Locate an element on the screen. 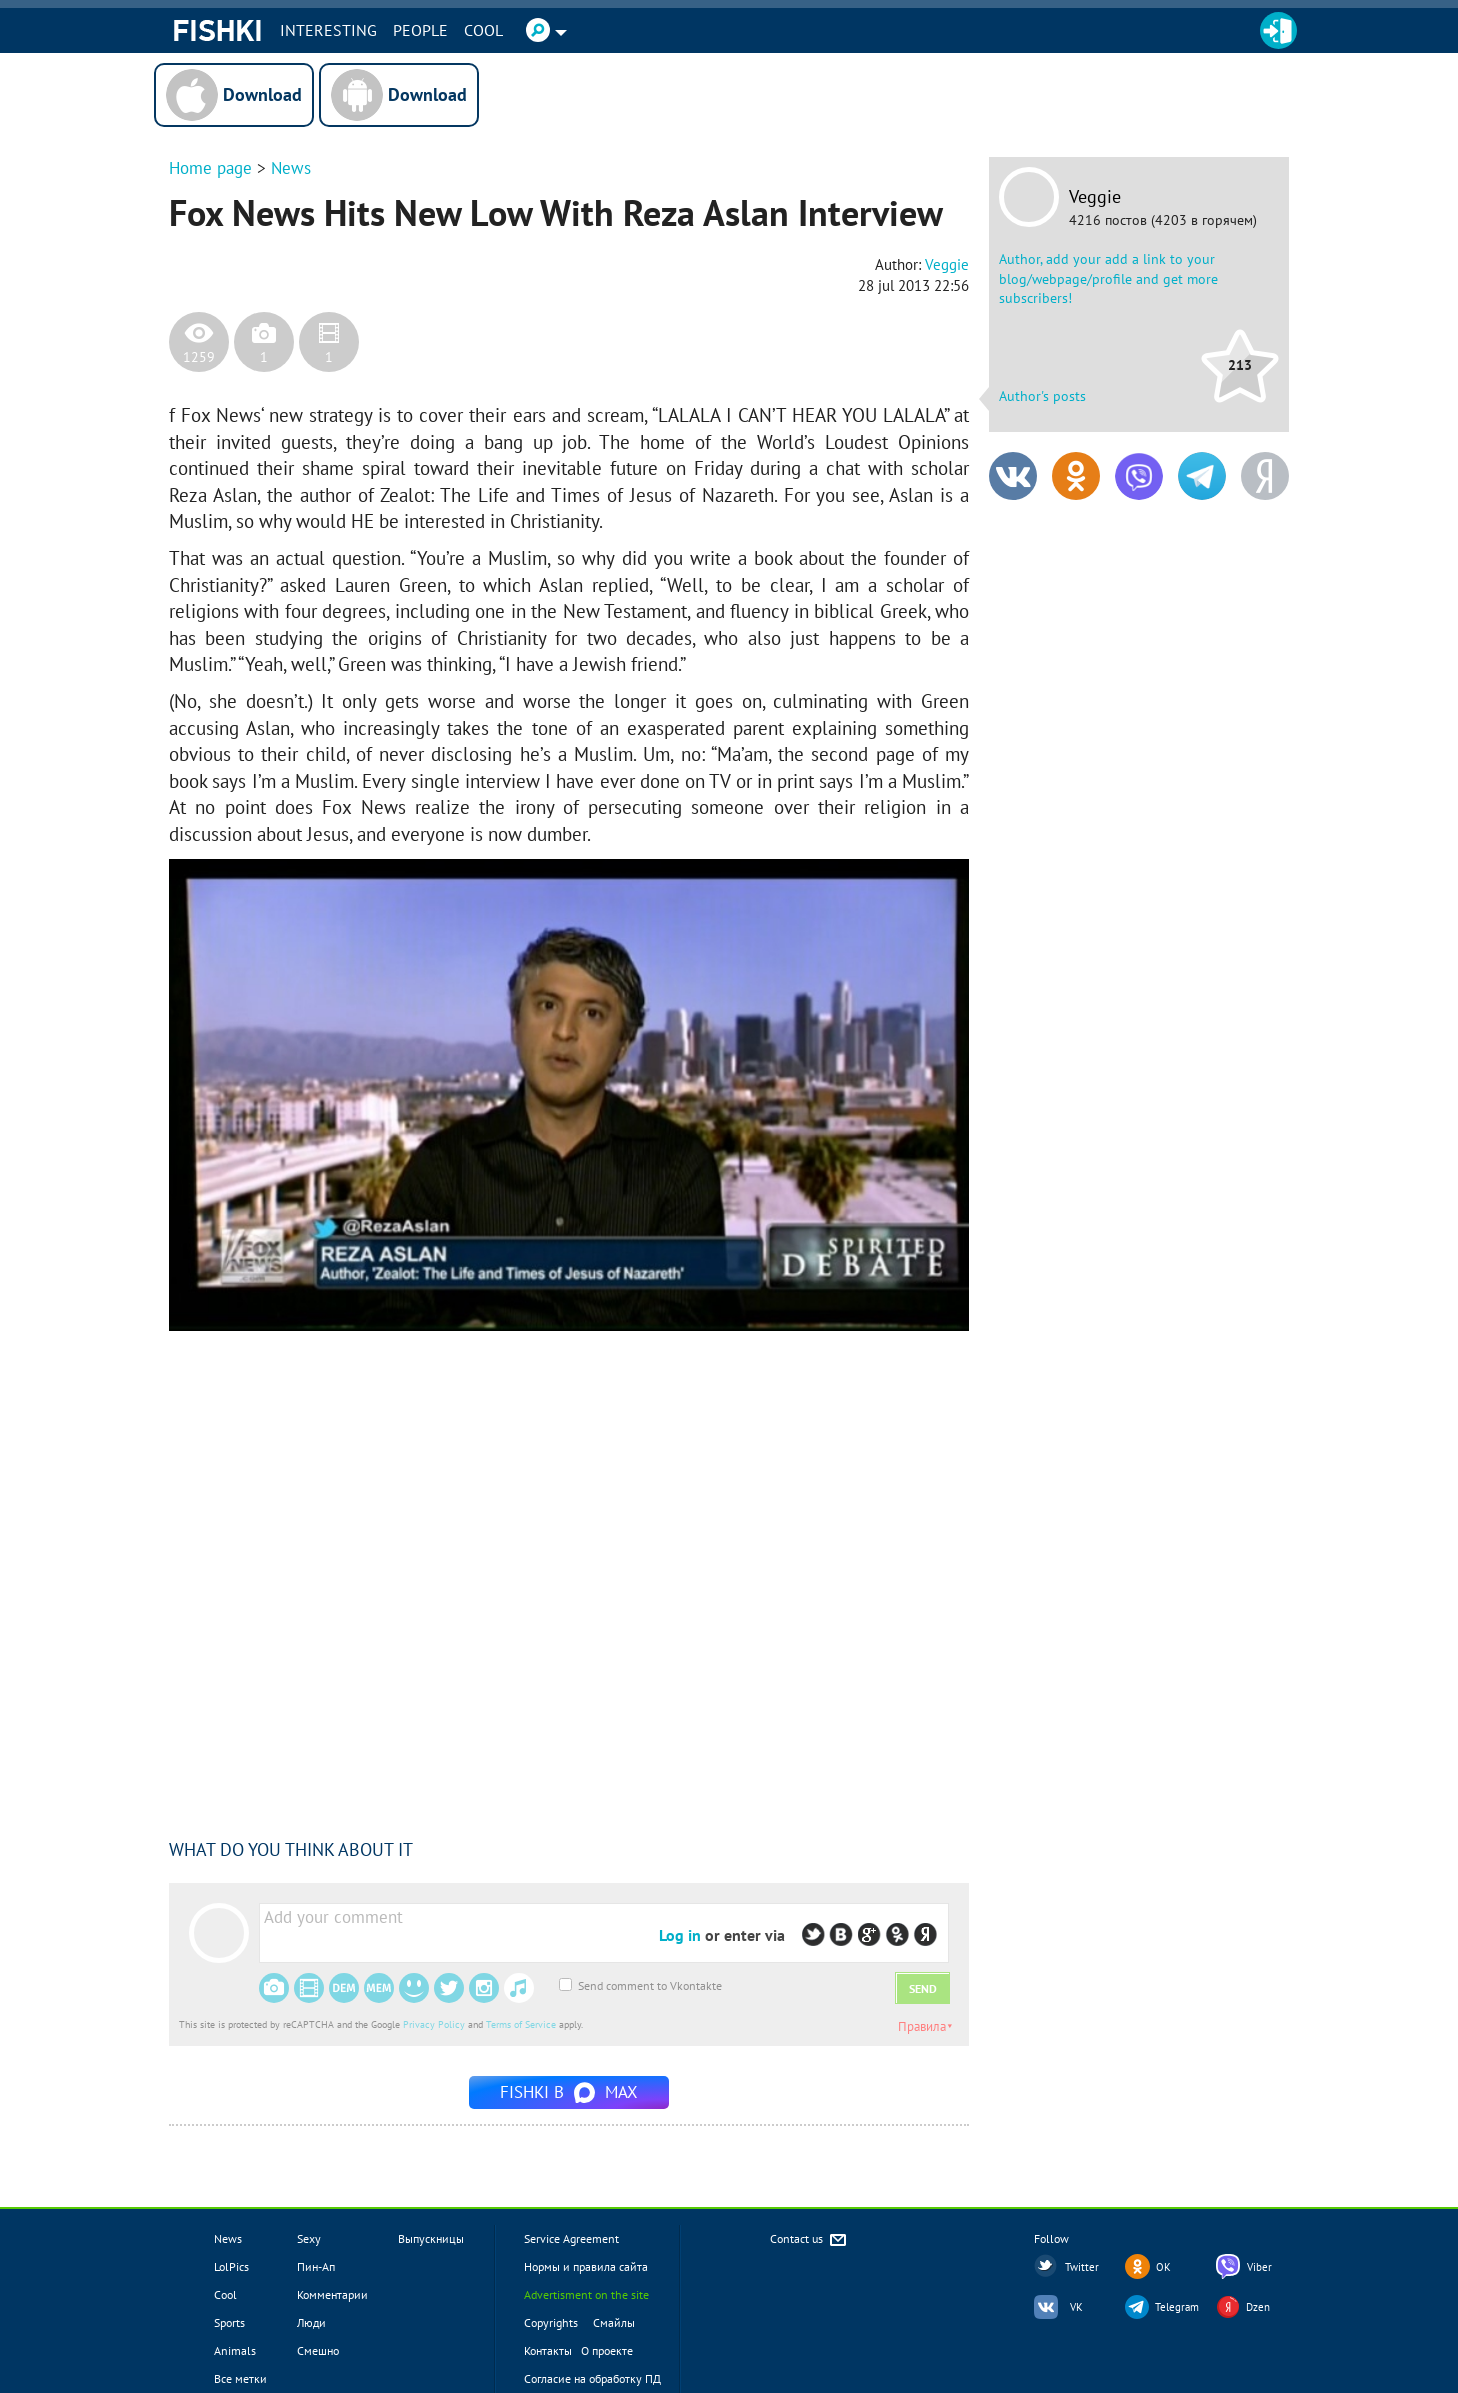  Home page is located at coordinates (210, 168).